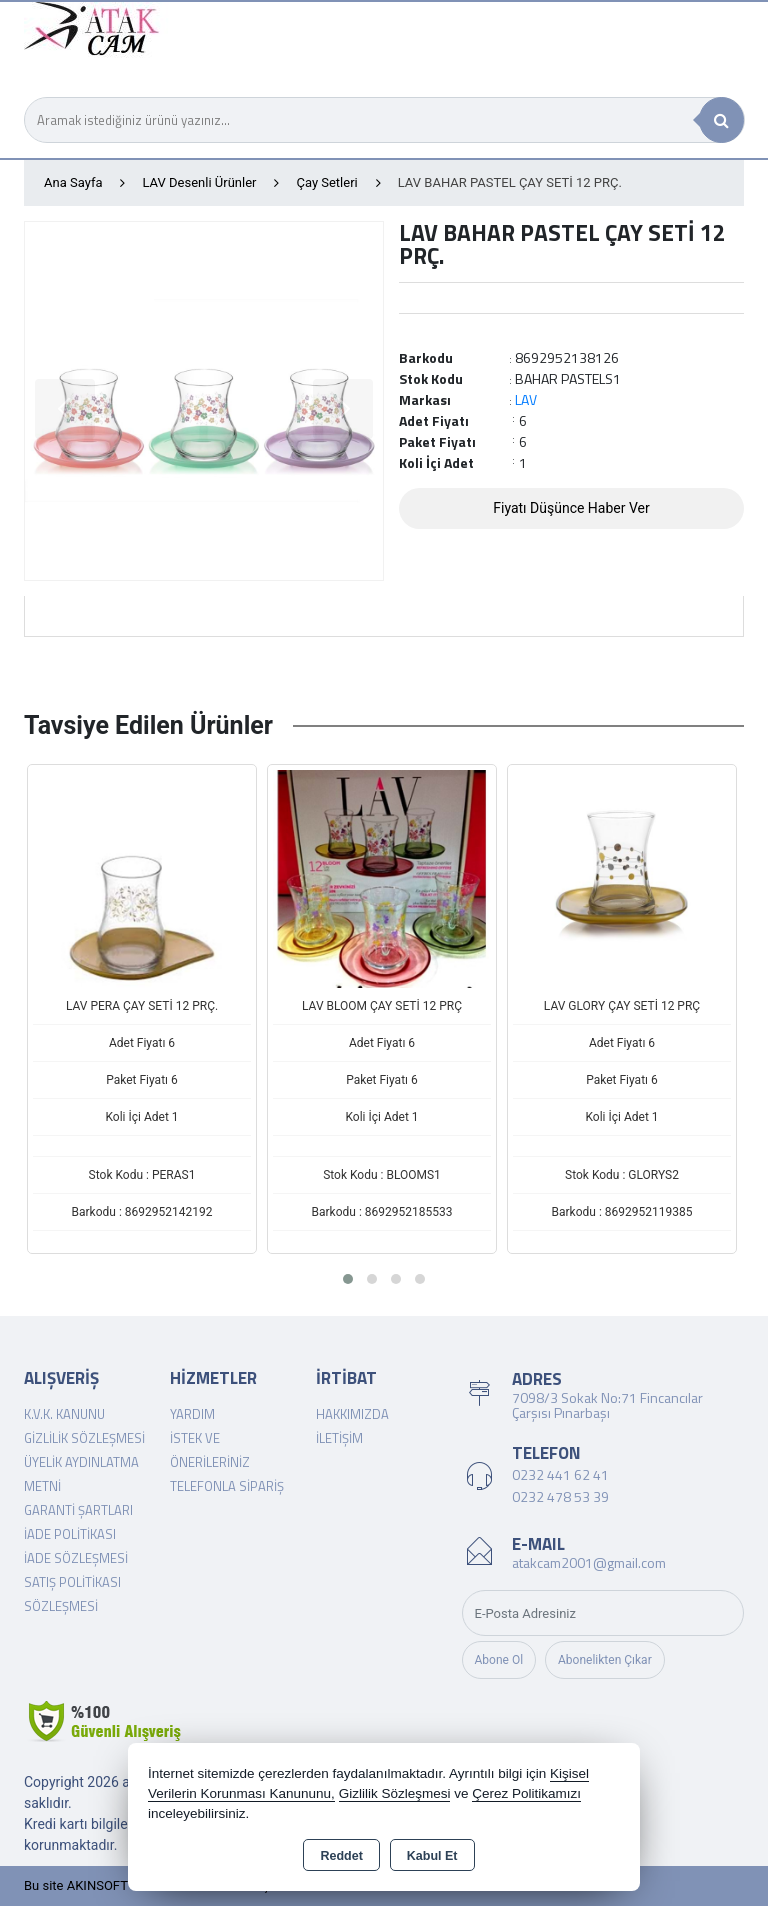 The height and width of the screenshot is (1906, 768). I want to click on İade Politikası, so click(70, 1534).